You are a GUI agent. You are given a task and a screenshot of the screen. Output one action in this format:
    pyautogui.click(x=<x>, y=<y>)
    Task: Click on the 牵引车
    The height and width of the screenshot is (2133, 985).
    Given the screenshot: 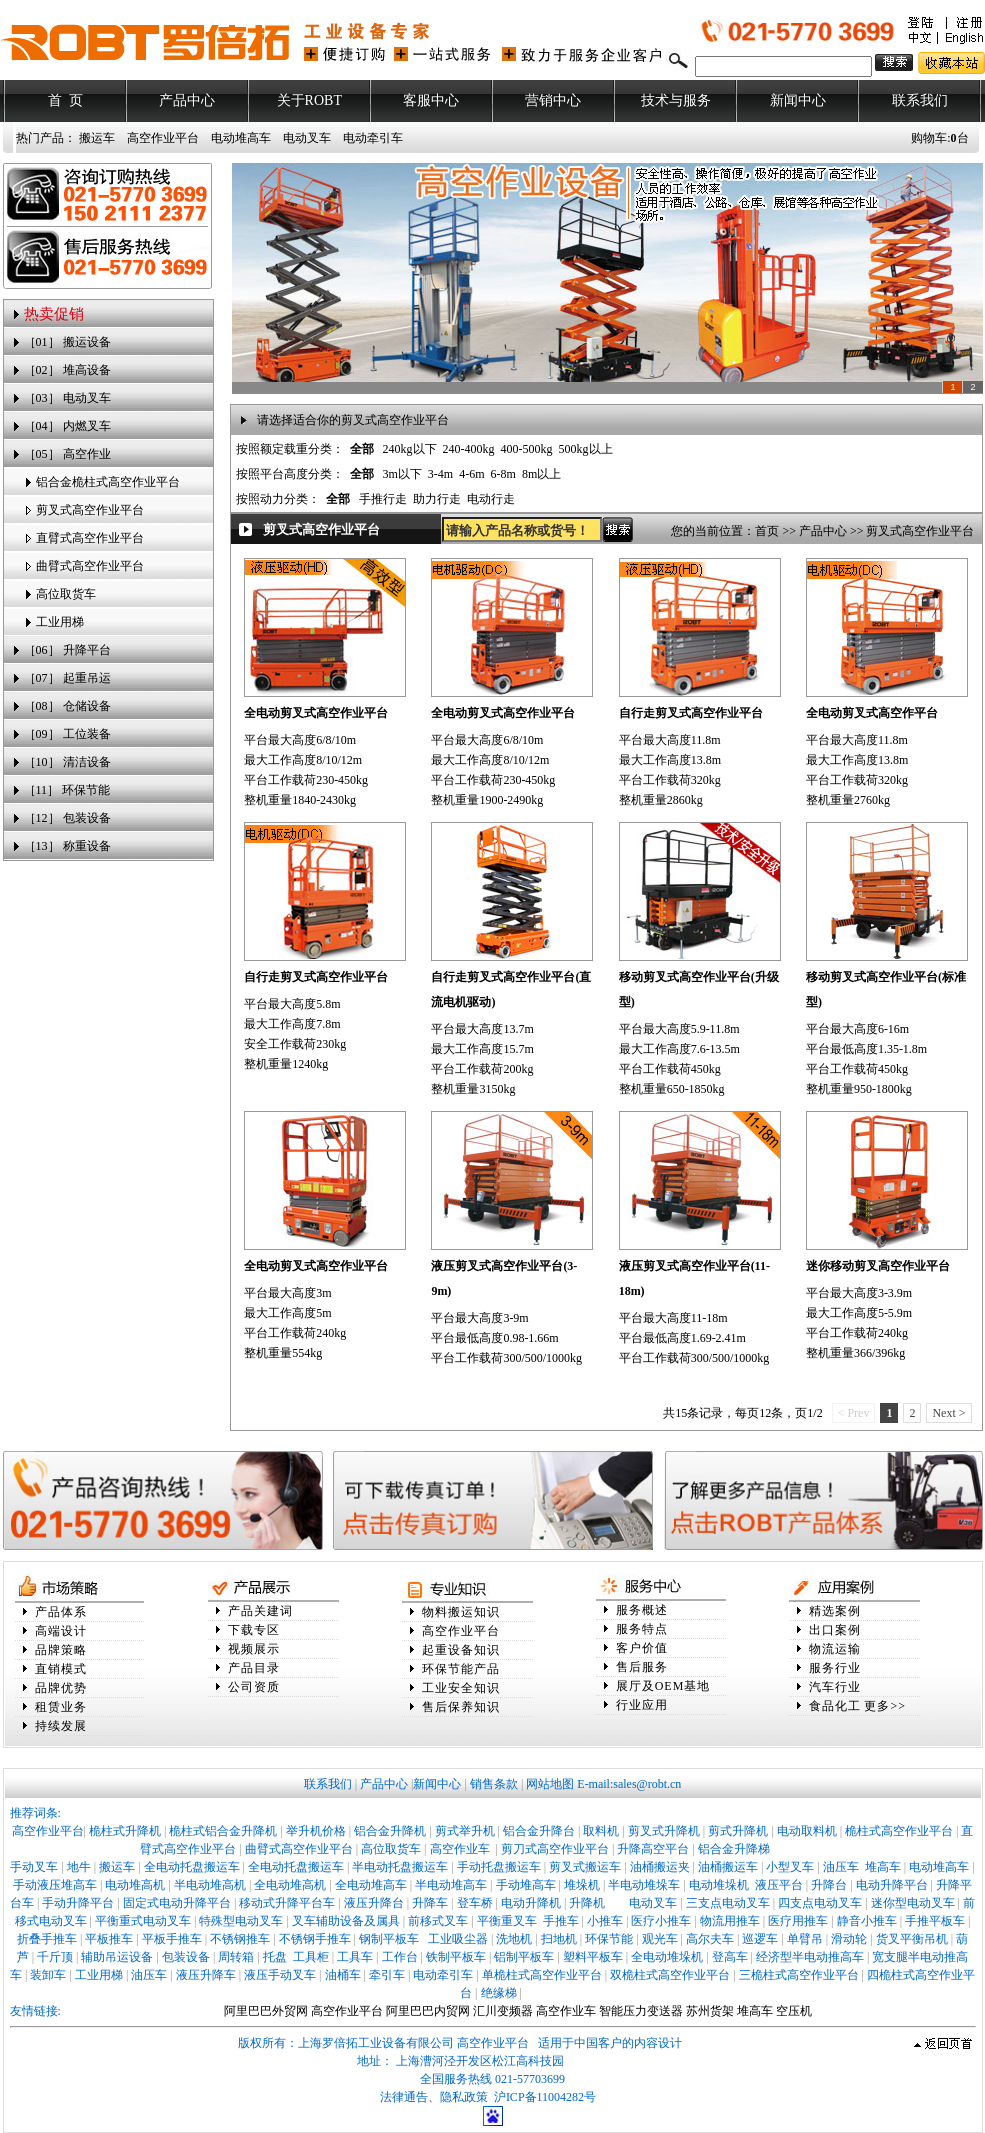 What is the action you would take?
    pyautogui.click(x=387, y=1975)
    